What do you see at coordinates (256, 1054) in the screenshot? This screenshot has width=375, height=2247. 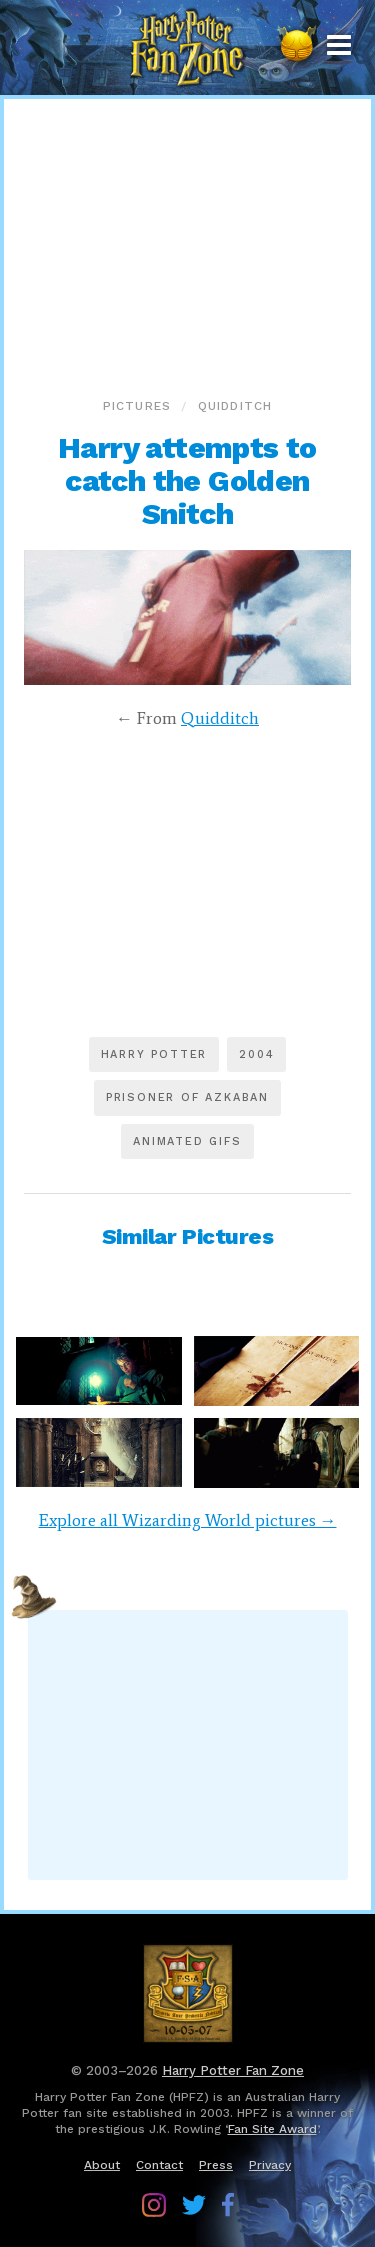 I see `2004` at bounding box center [256, 1054].